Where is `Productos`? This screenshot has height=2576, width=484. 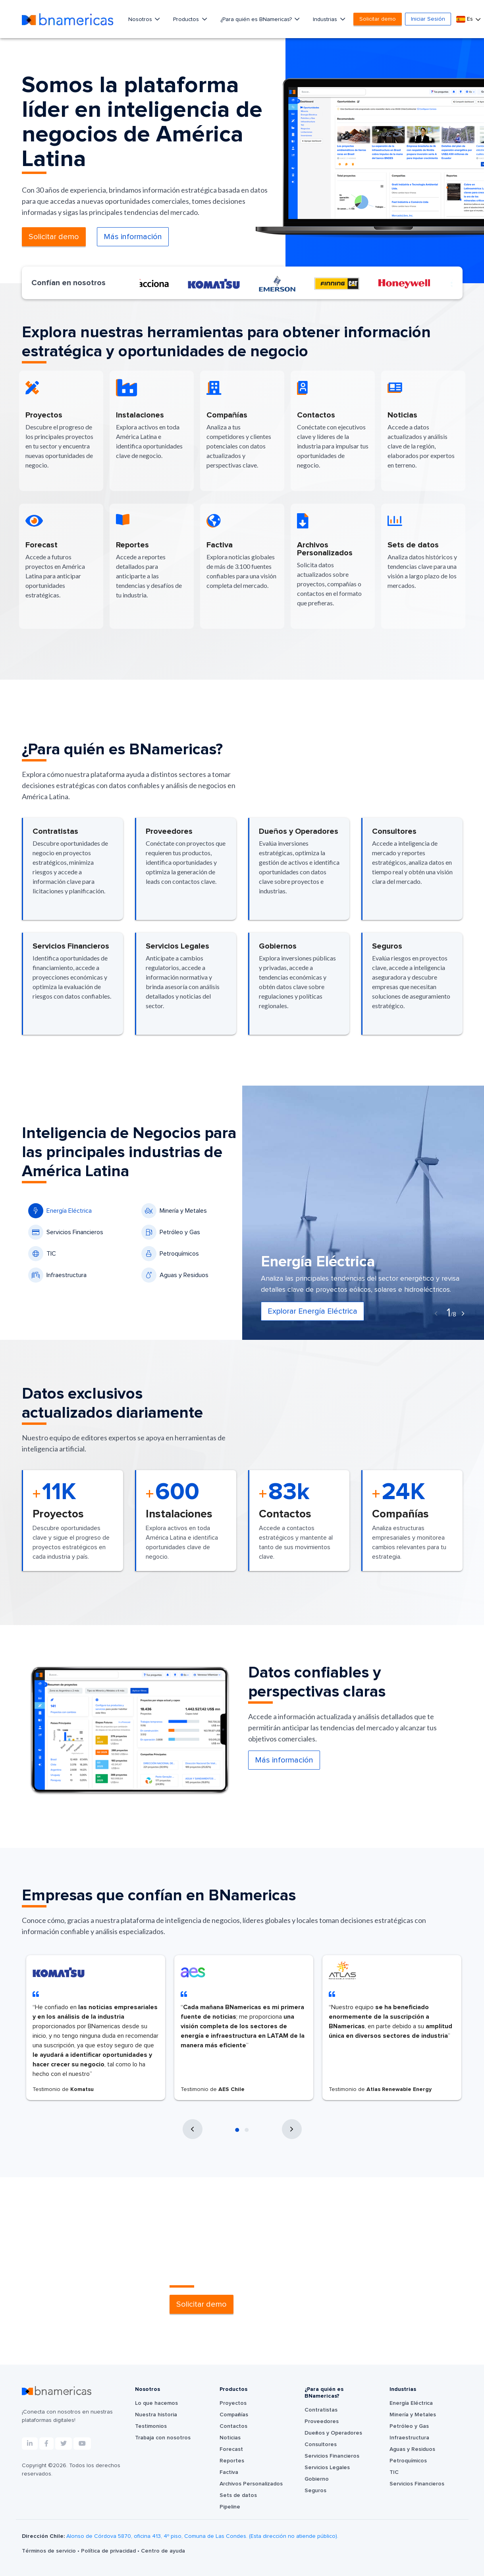
Productos is located at coordinates (187, 19).